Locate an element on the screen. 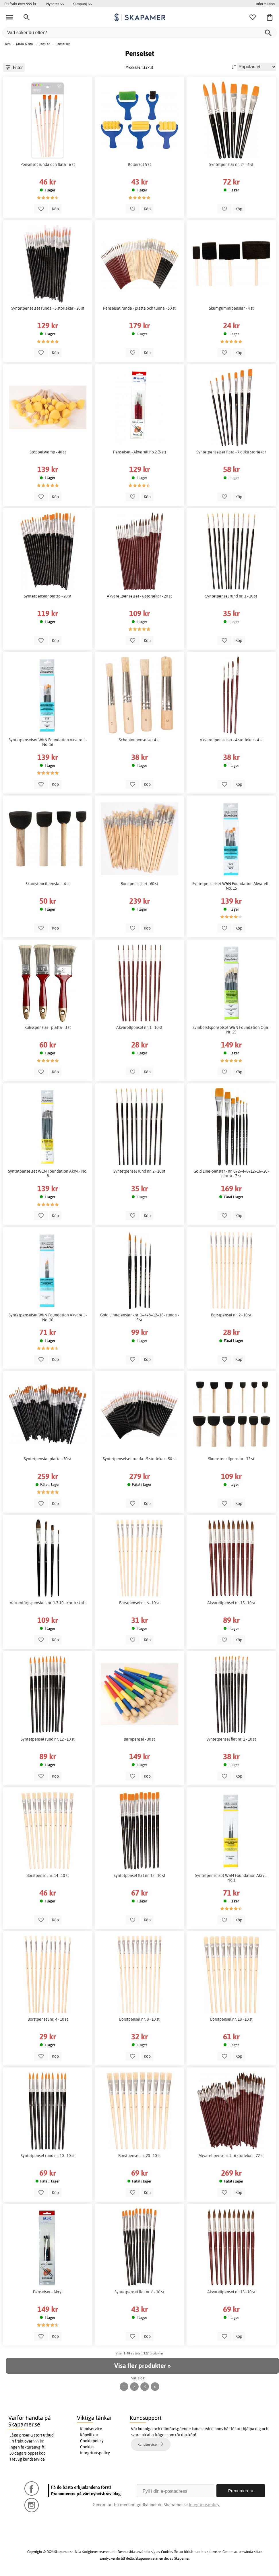 This screenshot has width=279, height=2576. Syntetpenselset W&N Foundation Akvarell - No. 16 is located at coordinates (48, 742).